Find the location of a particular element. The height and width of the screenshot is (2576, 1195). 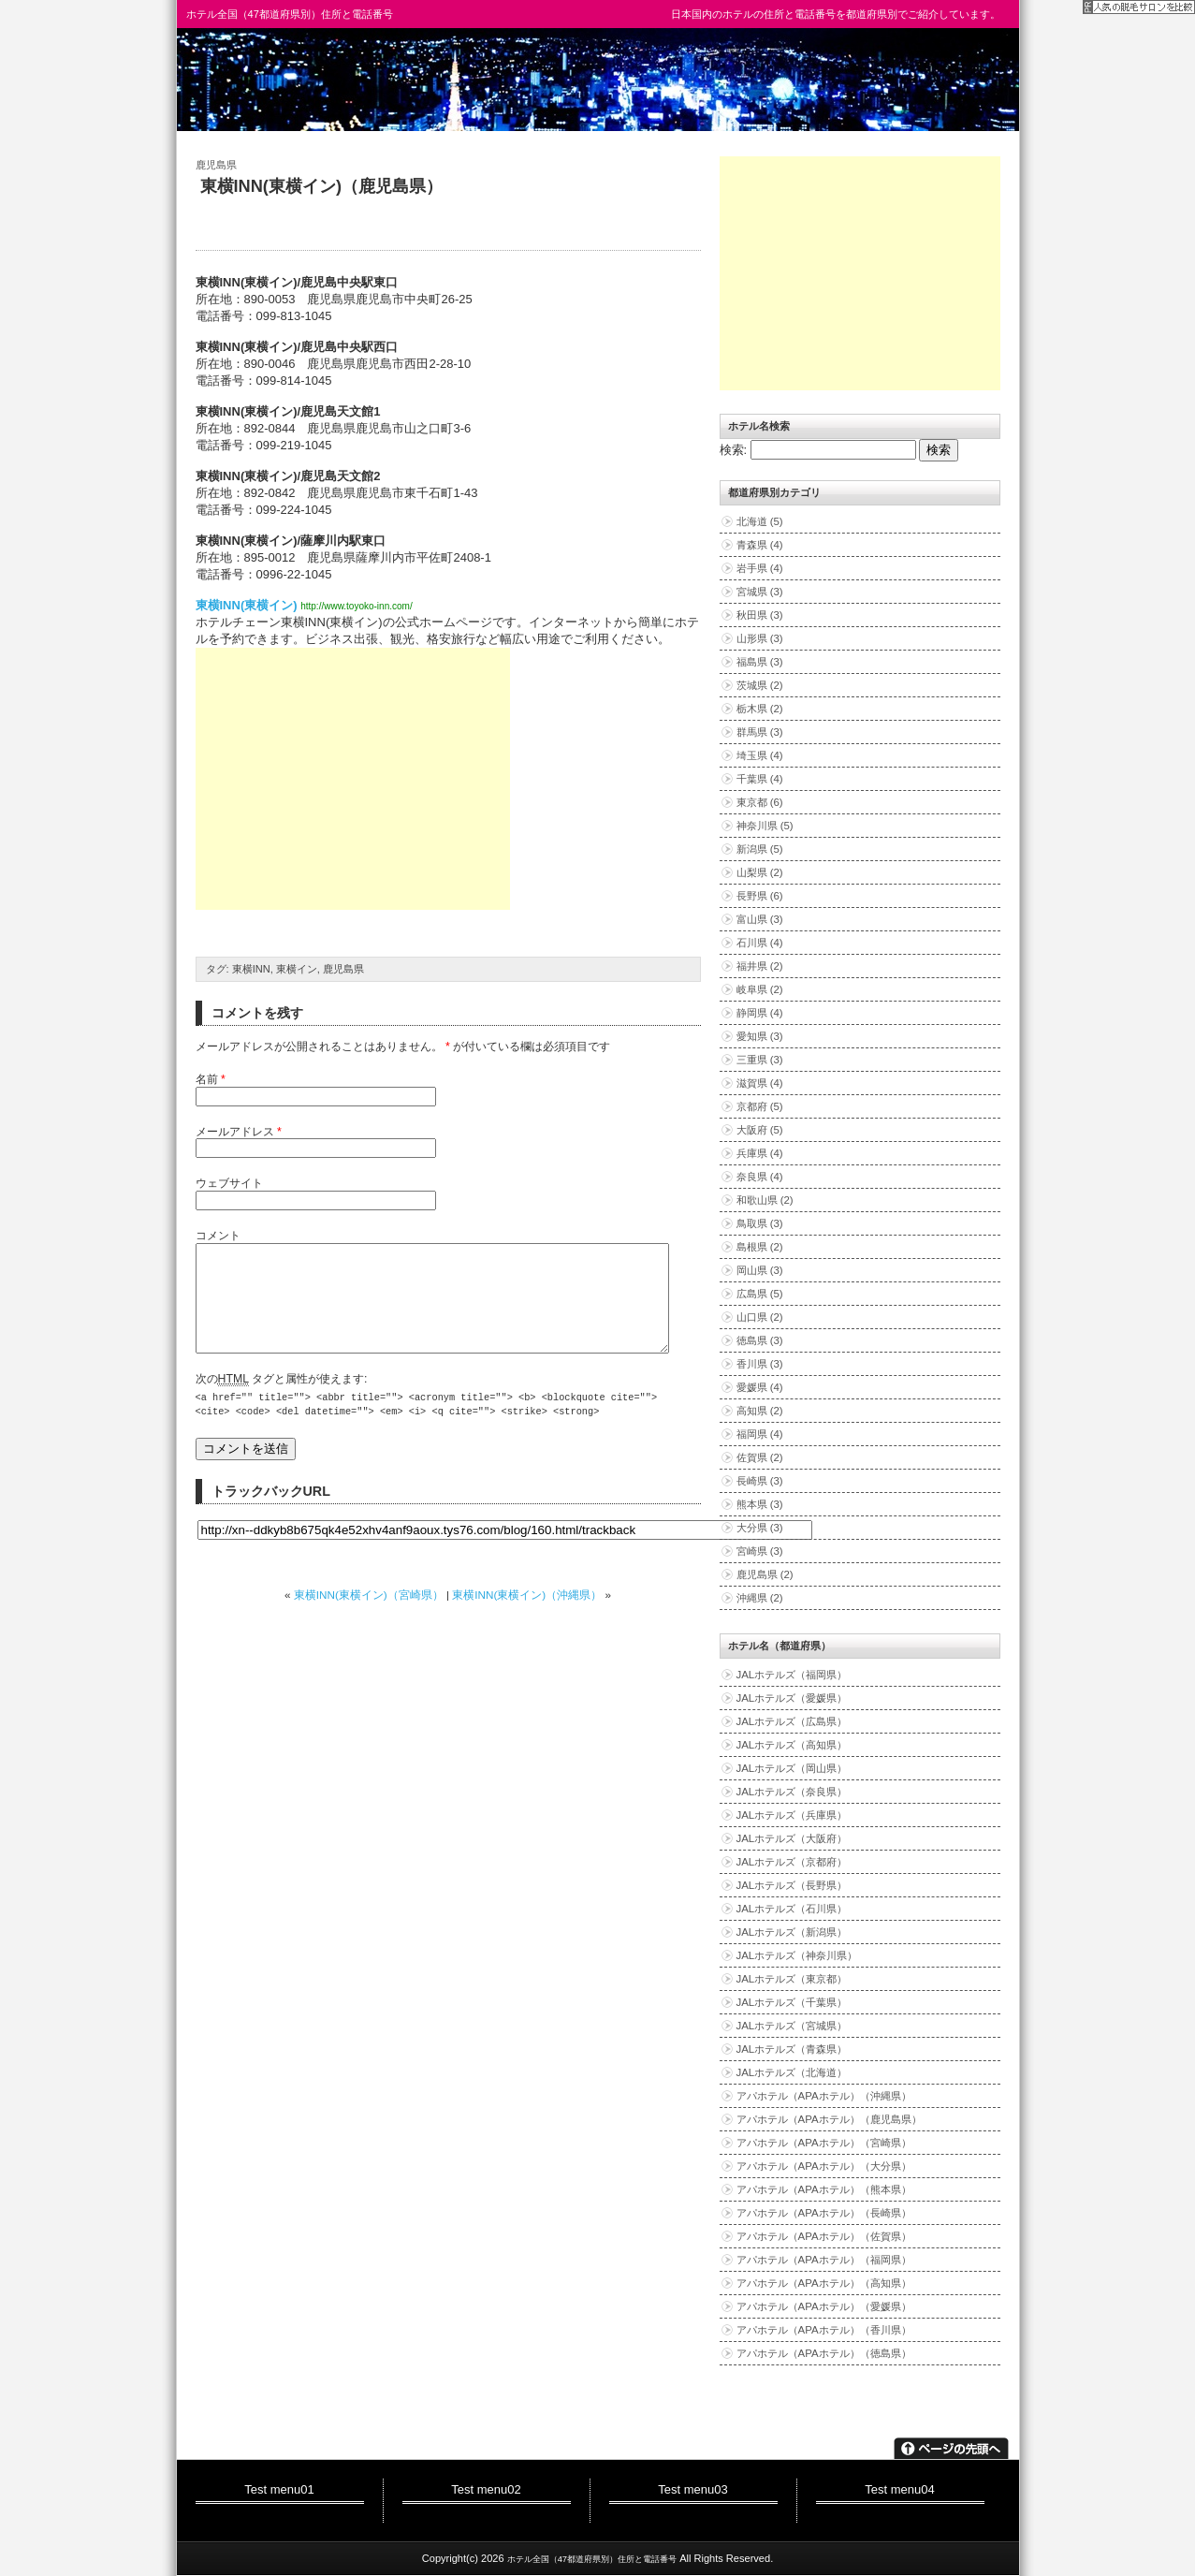

香川県 (3) is located at coordinates (759, 1363).